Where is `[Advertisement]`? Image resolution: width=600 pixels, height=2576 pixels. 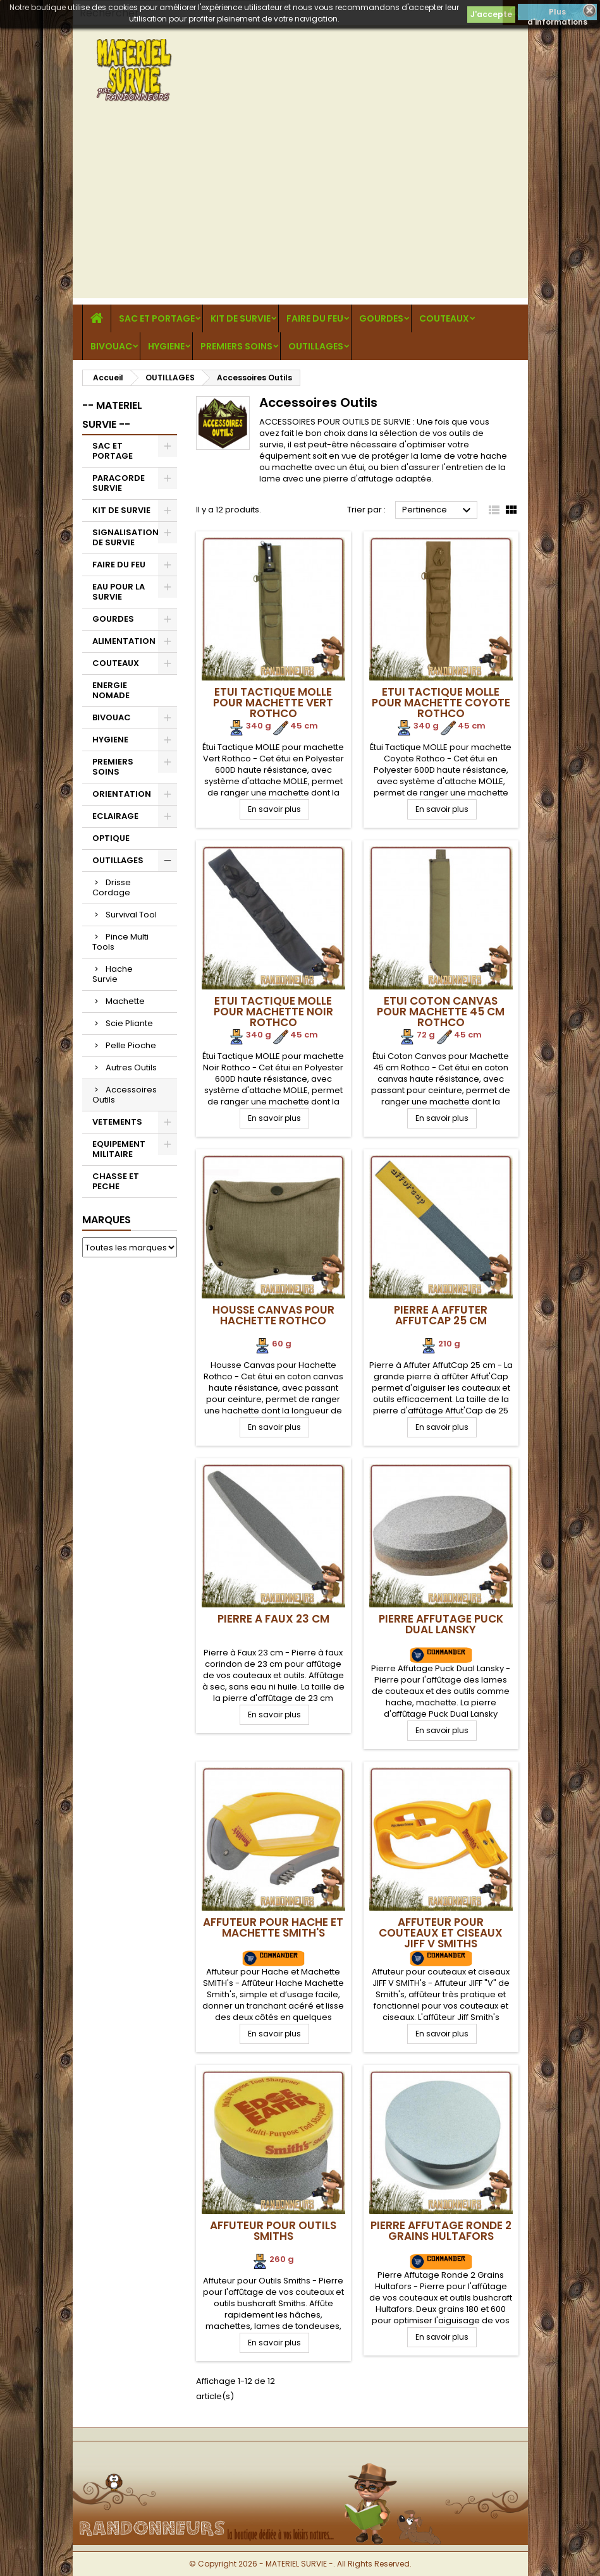 [Advertisement] is located at coordinates (300, 209).